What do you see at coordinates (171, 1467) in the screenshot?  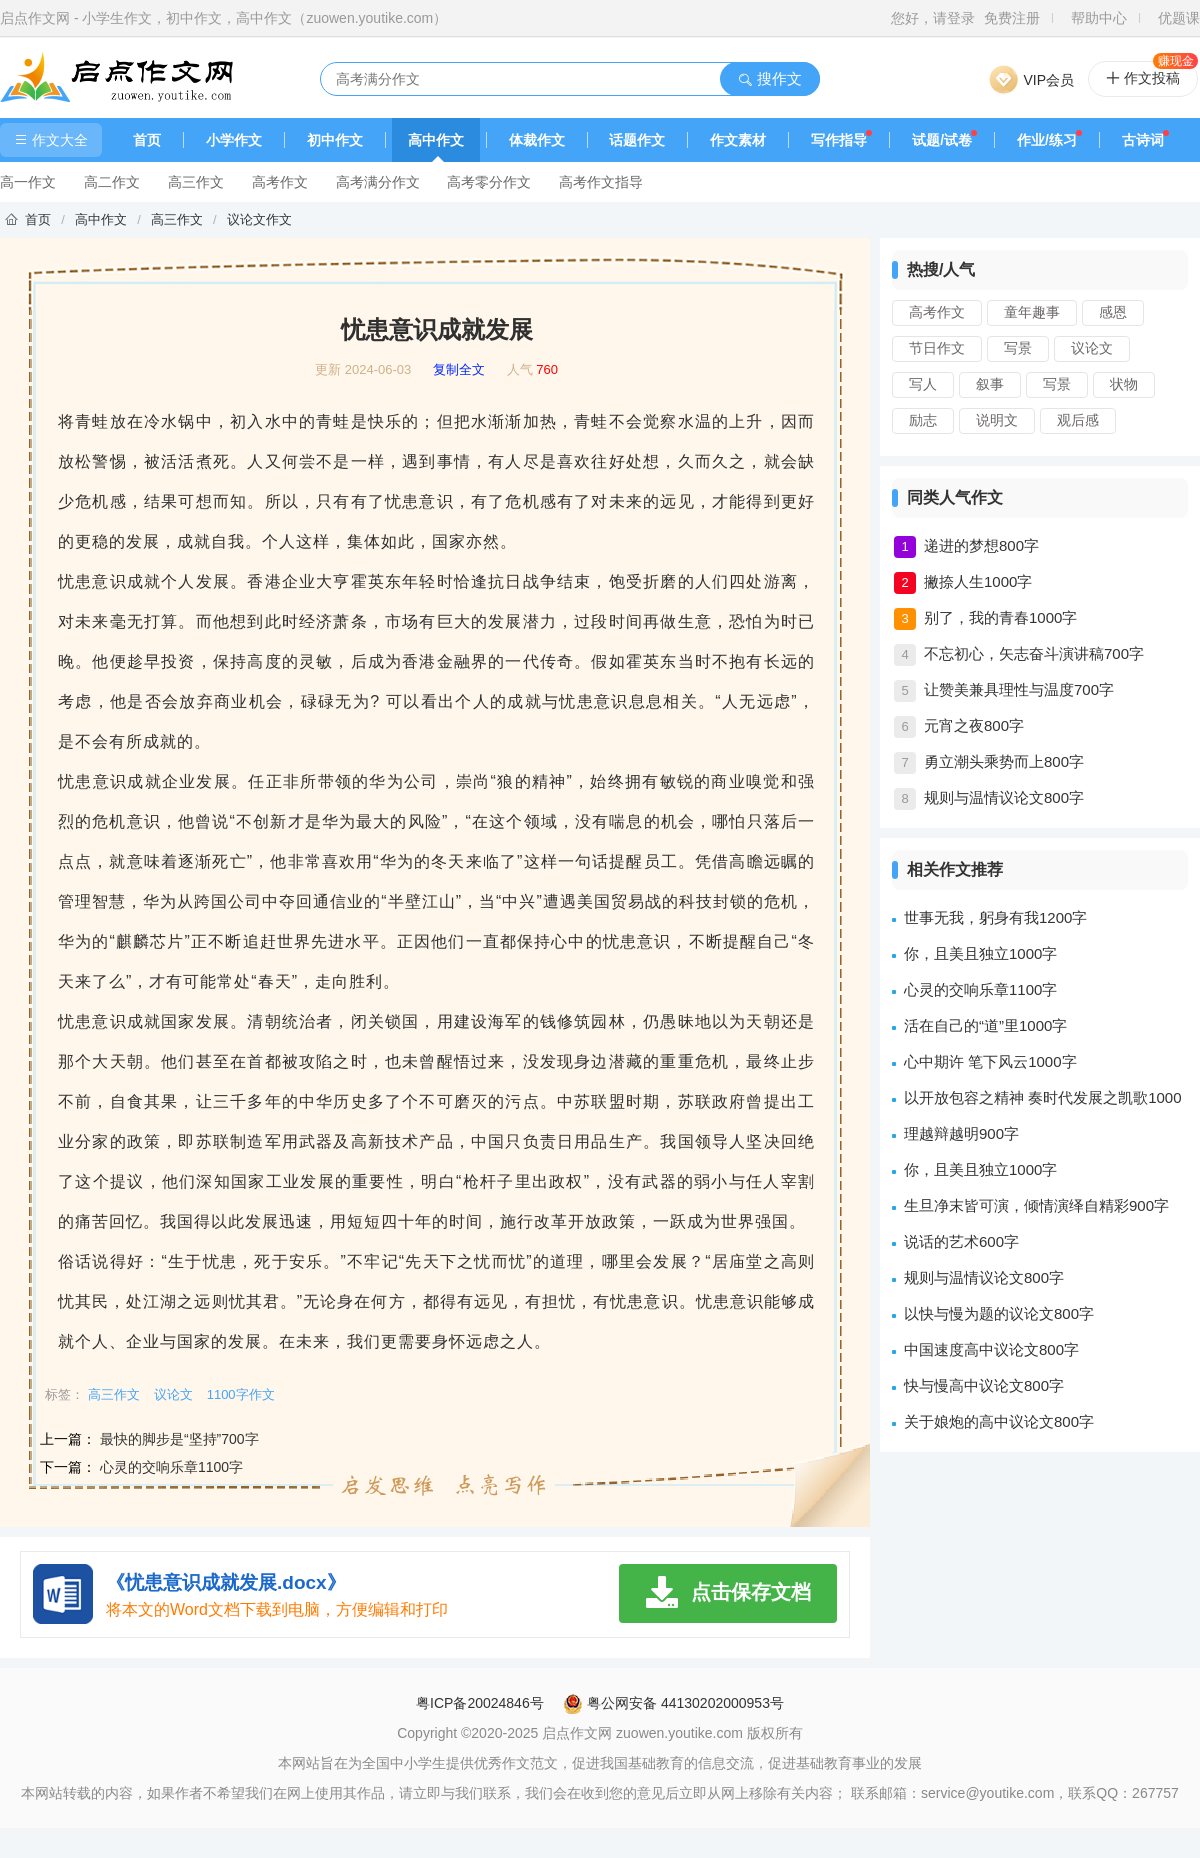 I see `心灵的交响乐章1100字` at bounding box center [171, 1467].